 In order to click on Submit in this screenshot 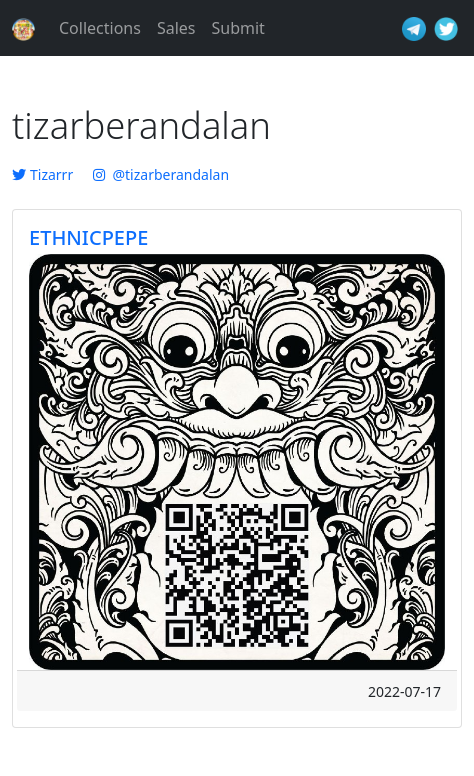, I will do `click(237, 28)`.